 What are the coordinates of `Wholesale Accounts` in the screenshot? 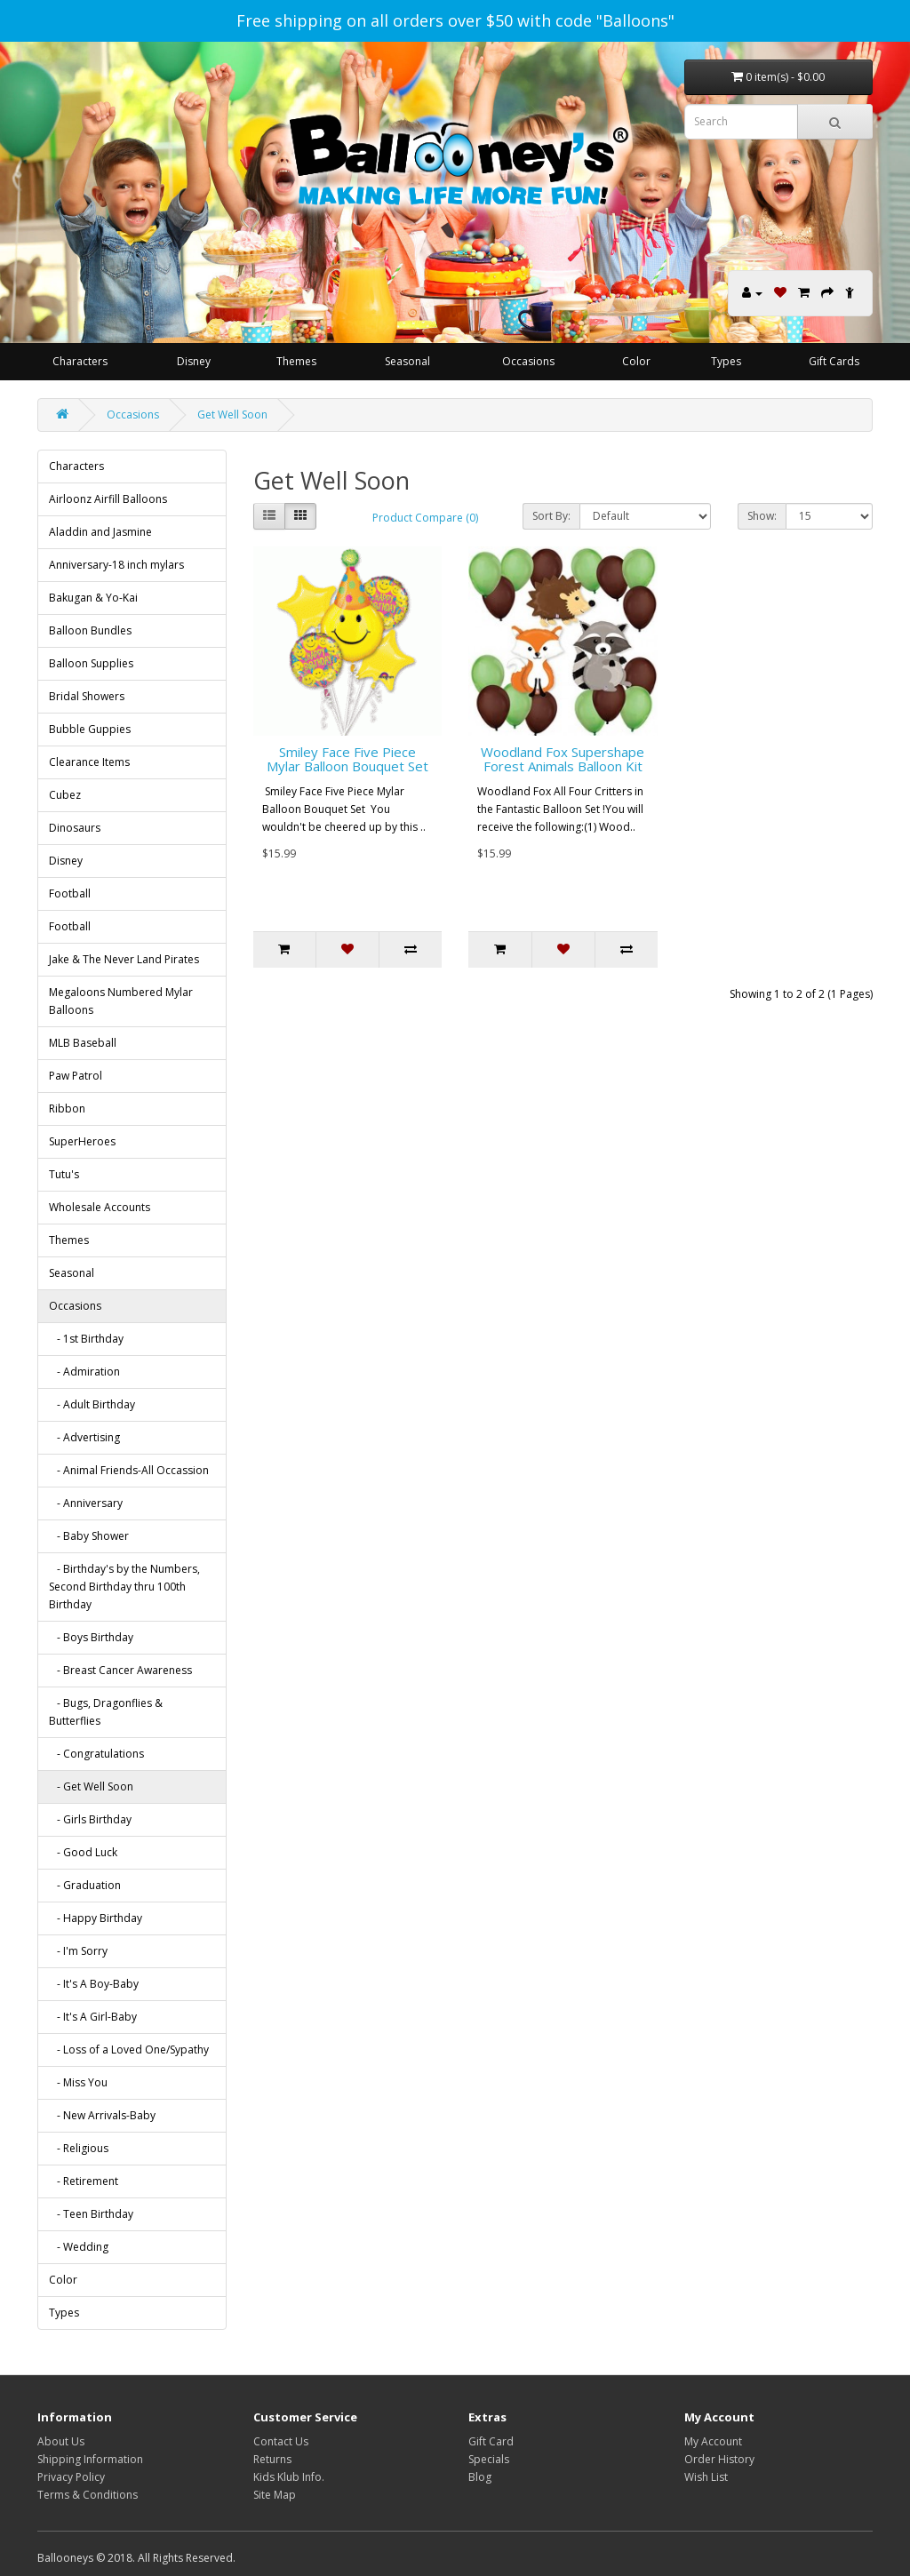 It's located at (99, 1207).